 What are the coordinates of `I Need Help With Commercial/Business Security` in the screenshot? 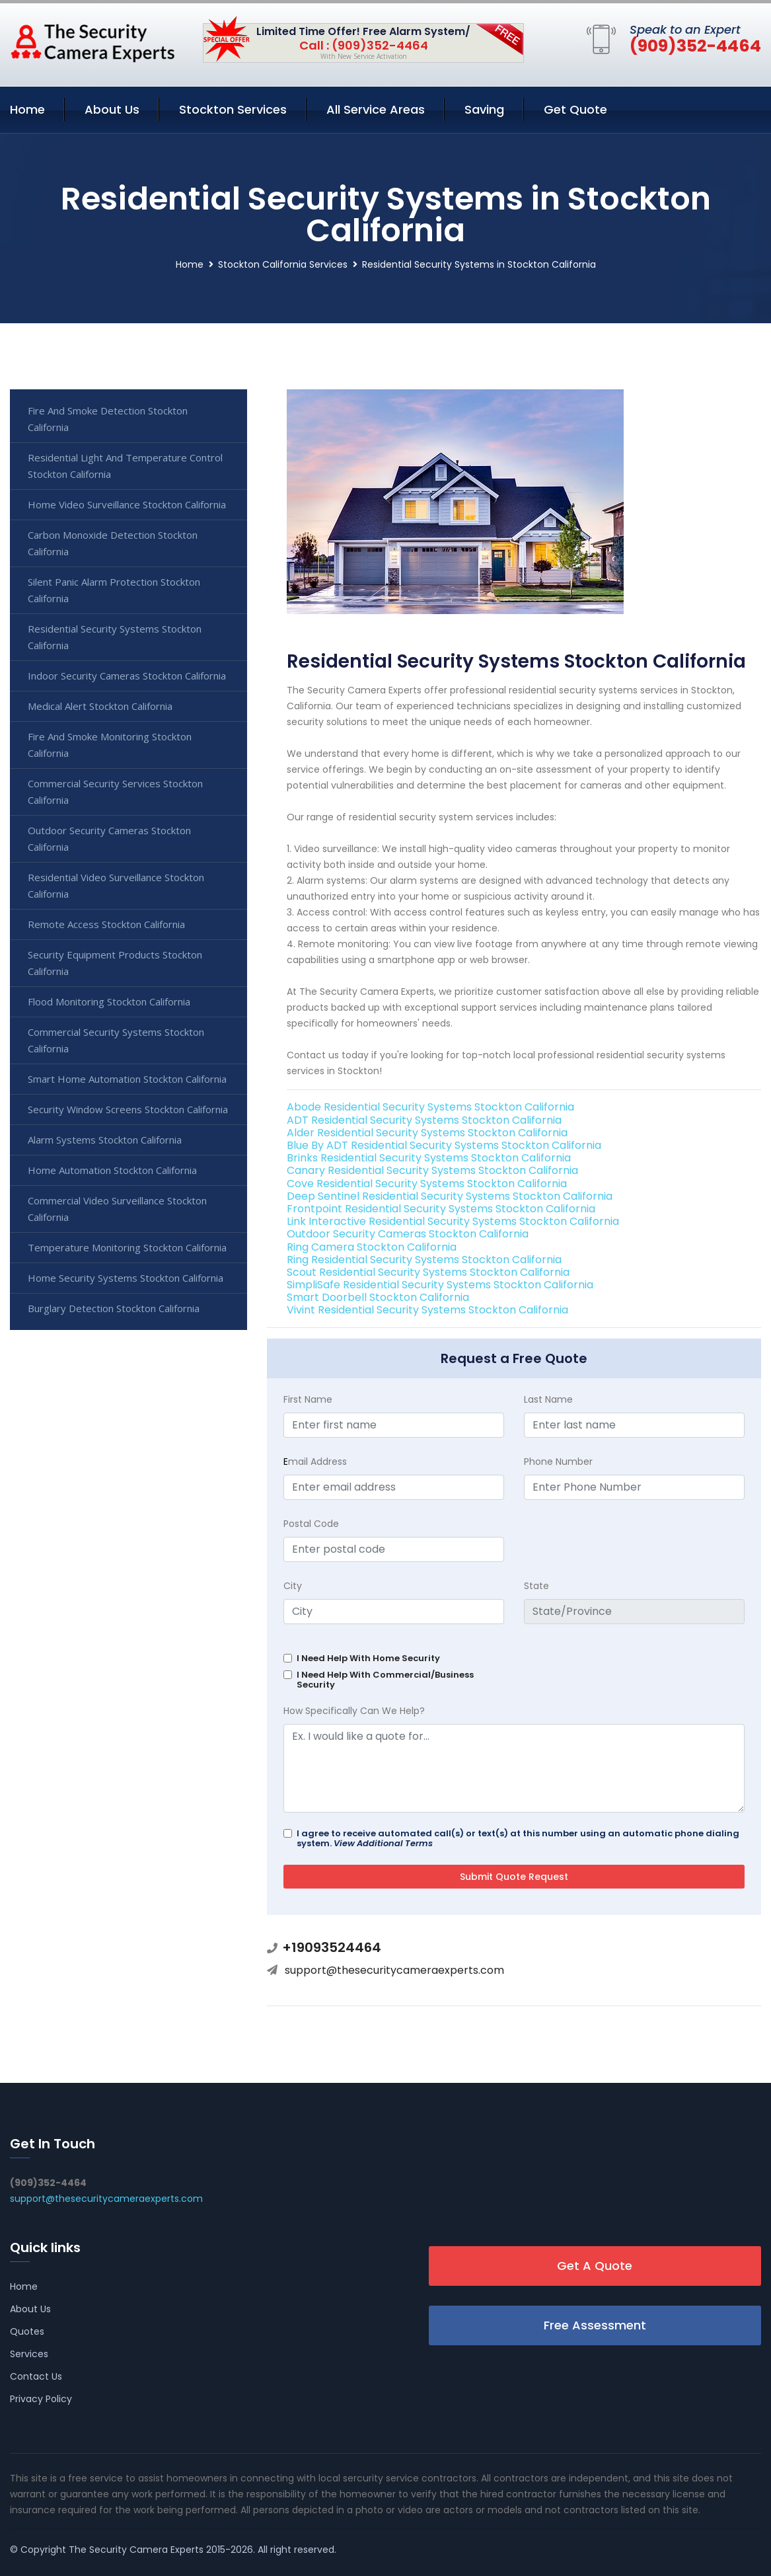 It's located at (385, 1680).